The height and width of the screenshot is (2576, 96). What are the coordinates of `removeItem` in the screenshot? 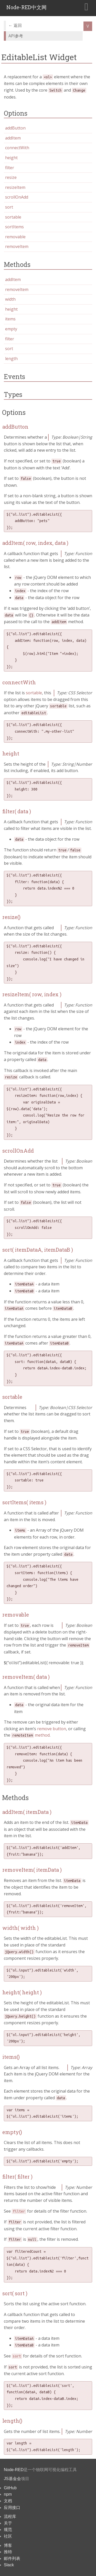 It's located at (16, 246).